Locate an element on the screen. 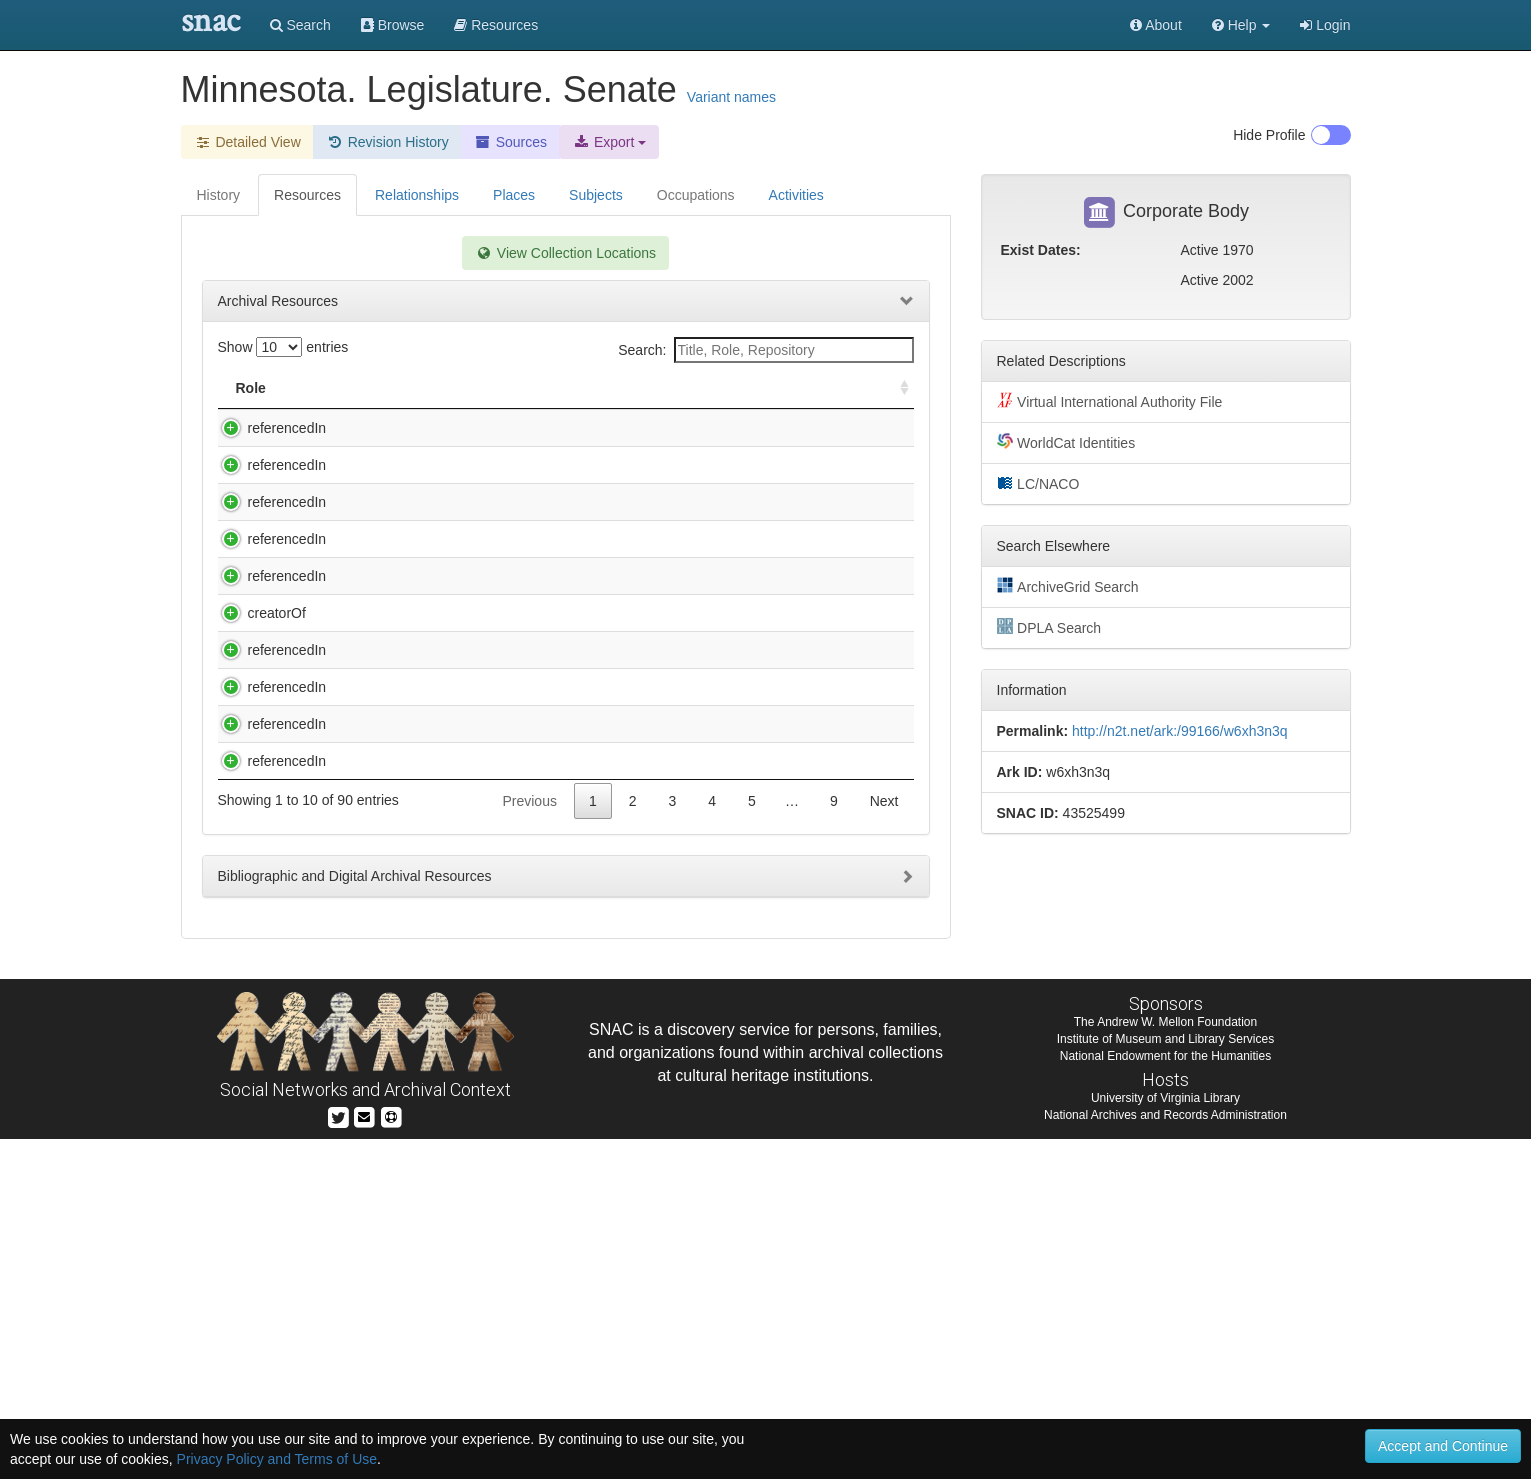 The width and height of the screenshot is (1531, 1479). Login is located at coordinates (1325, 25).